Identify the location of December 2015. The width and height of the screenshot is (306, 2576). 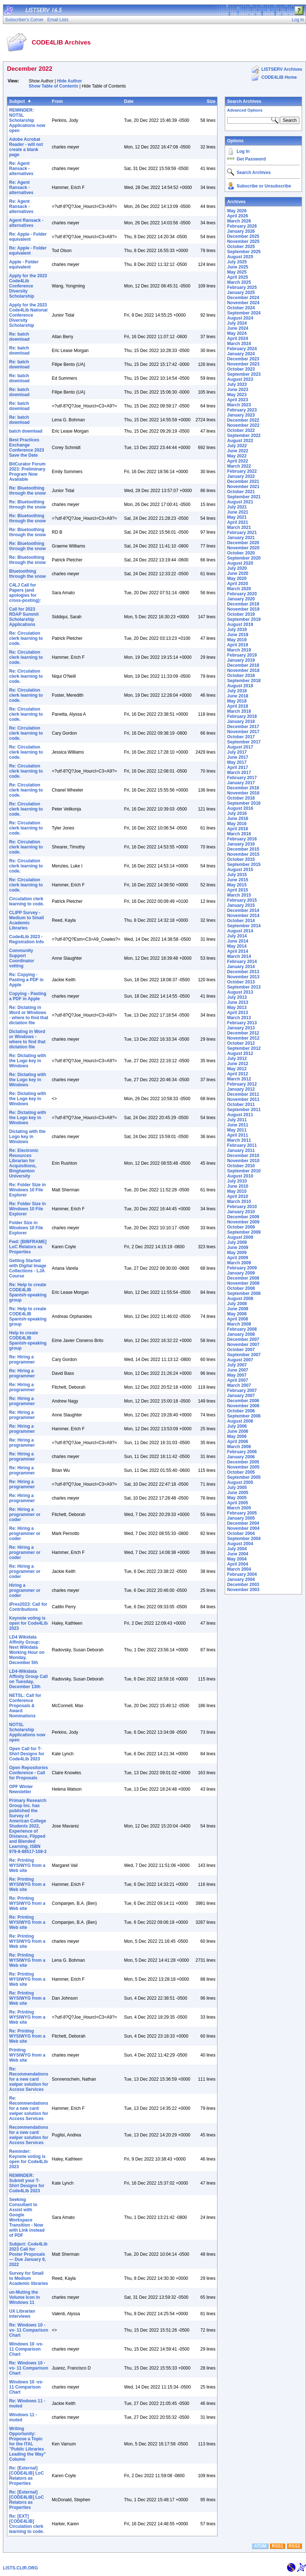
(243, 849).